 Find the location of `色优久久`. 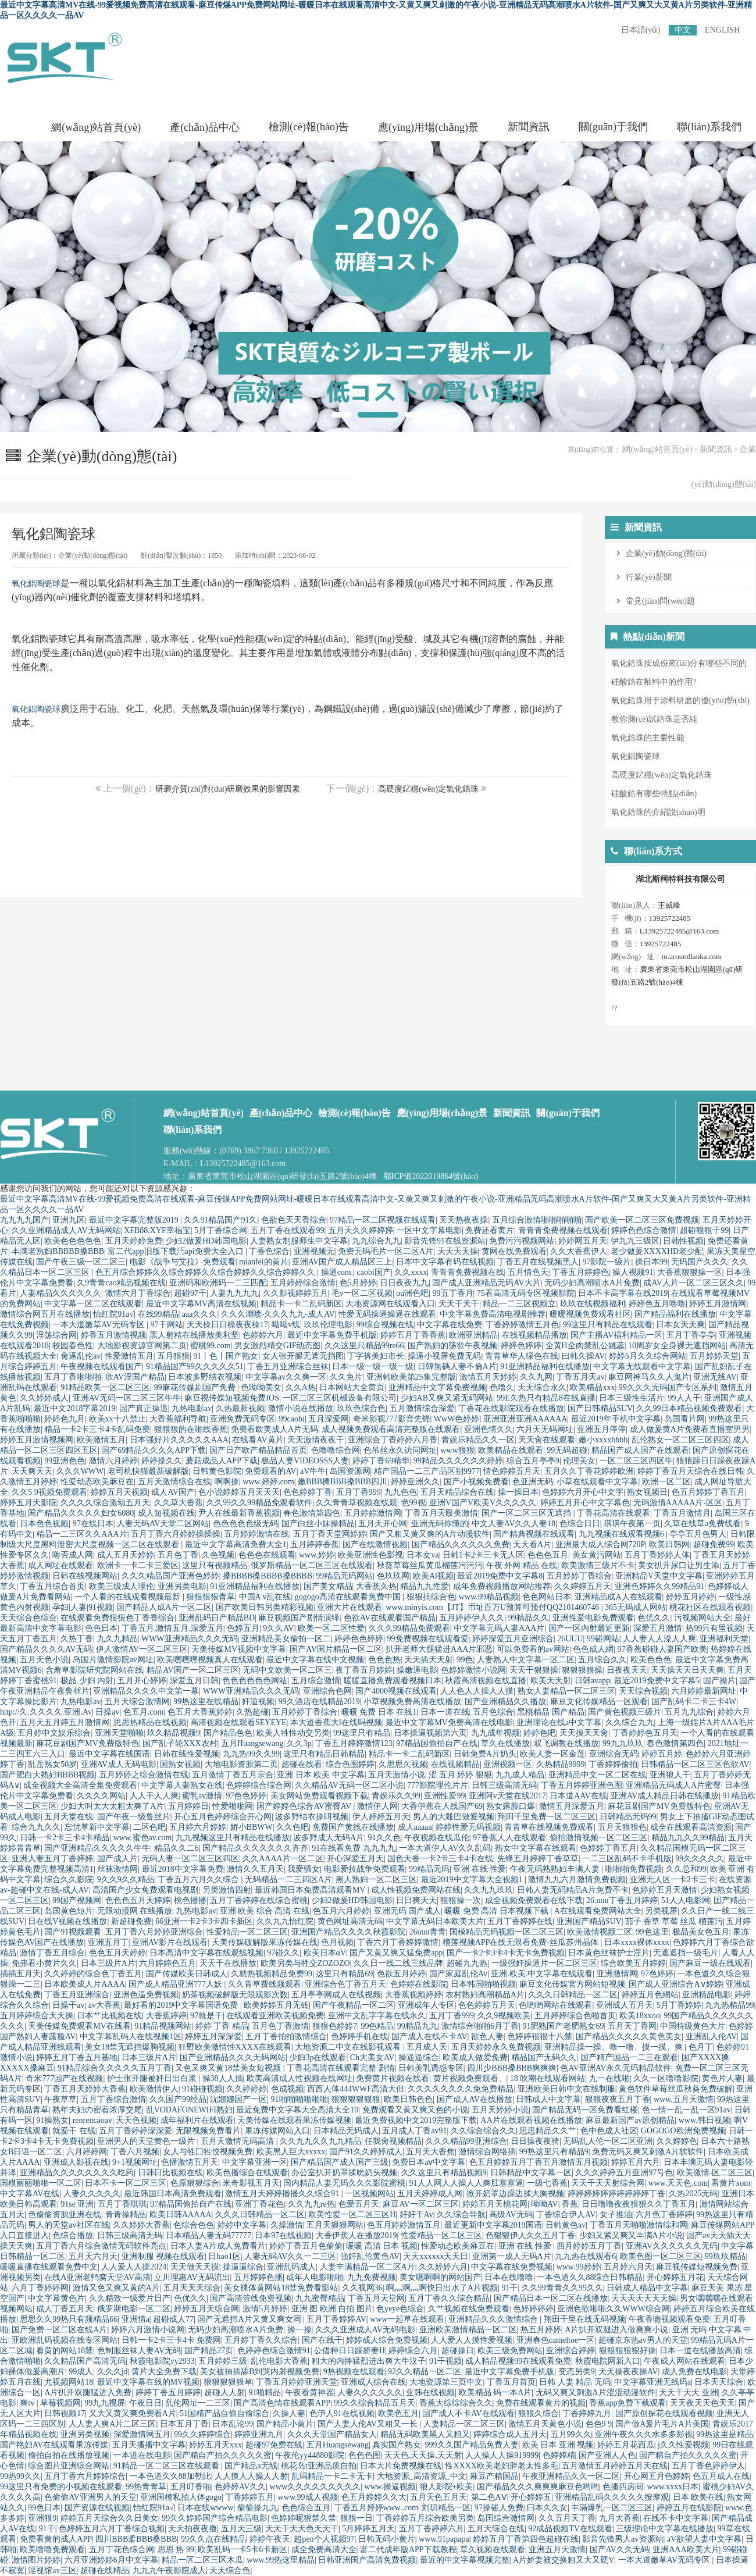

色优久久 is located at coordinates (653, 1617).